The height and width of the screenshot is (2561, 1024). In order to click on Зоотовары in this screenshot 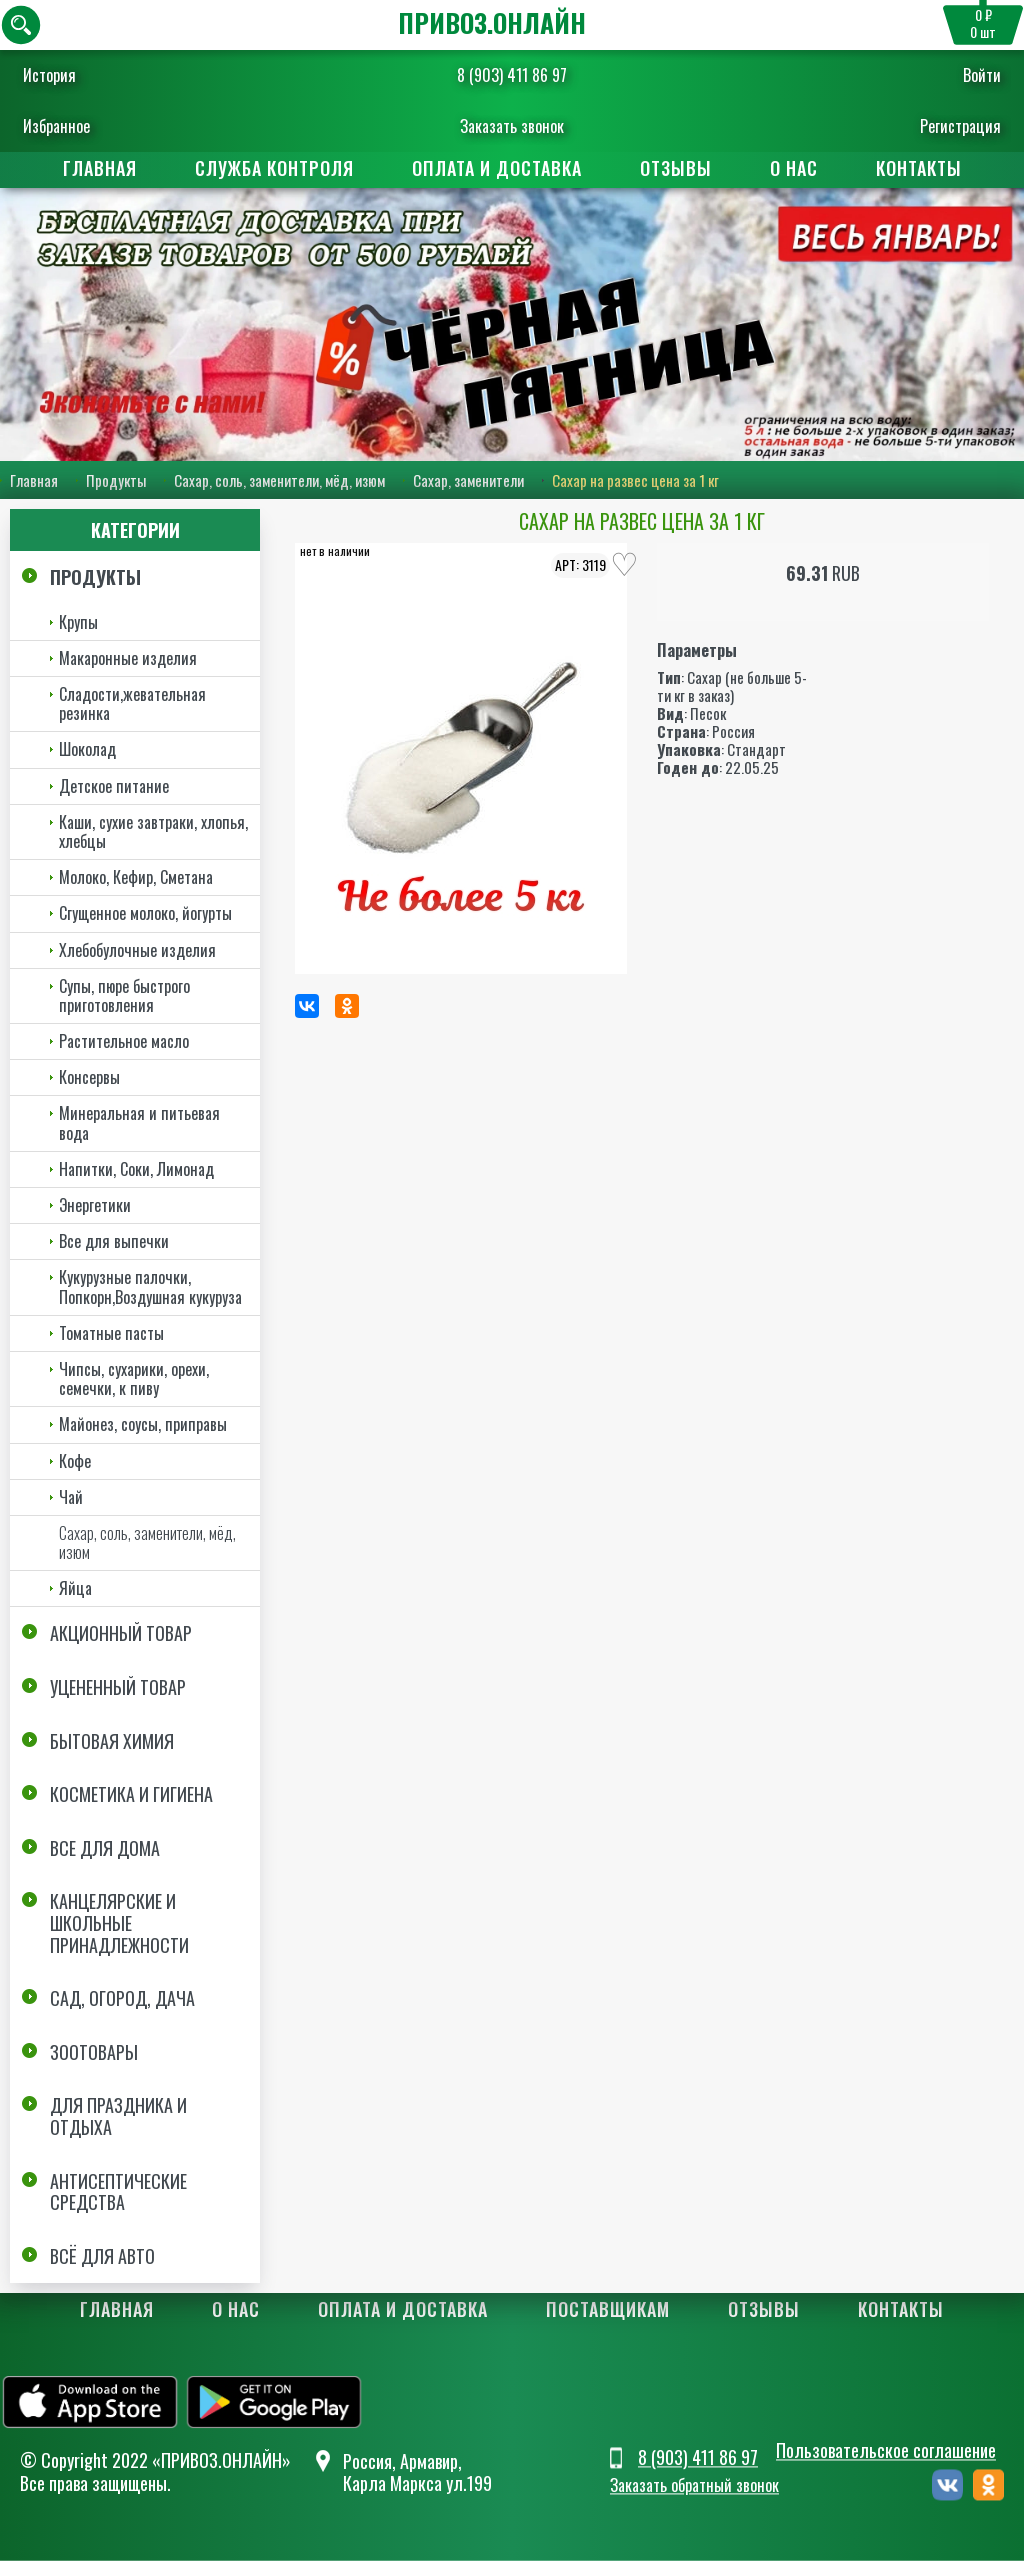, I will do `click(94, 2052)`.